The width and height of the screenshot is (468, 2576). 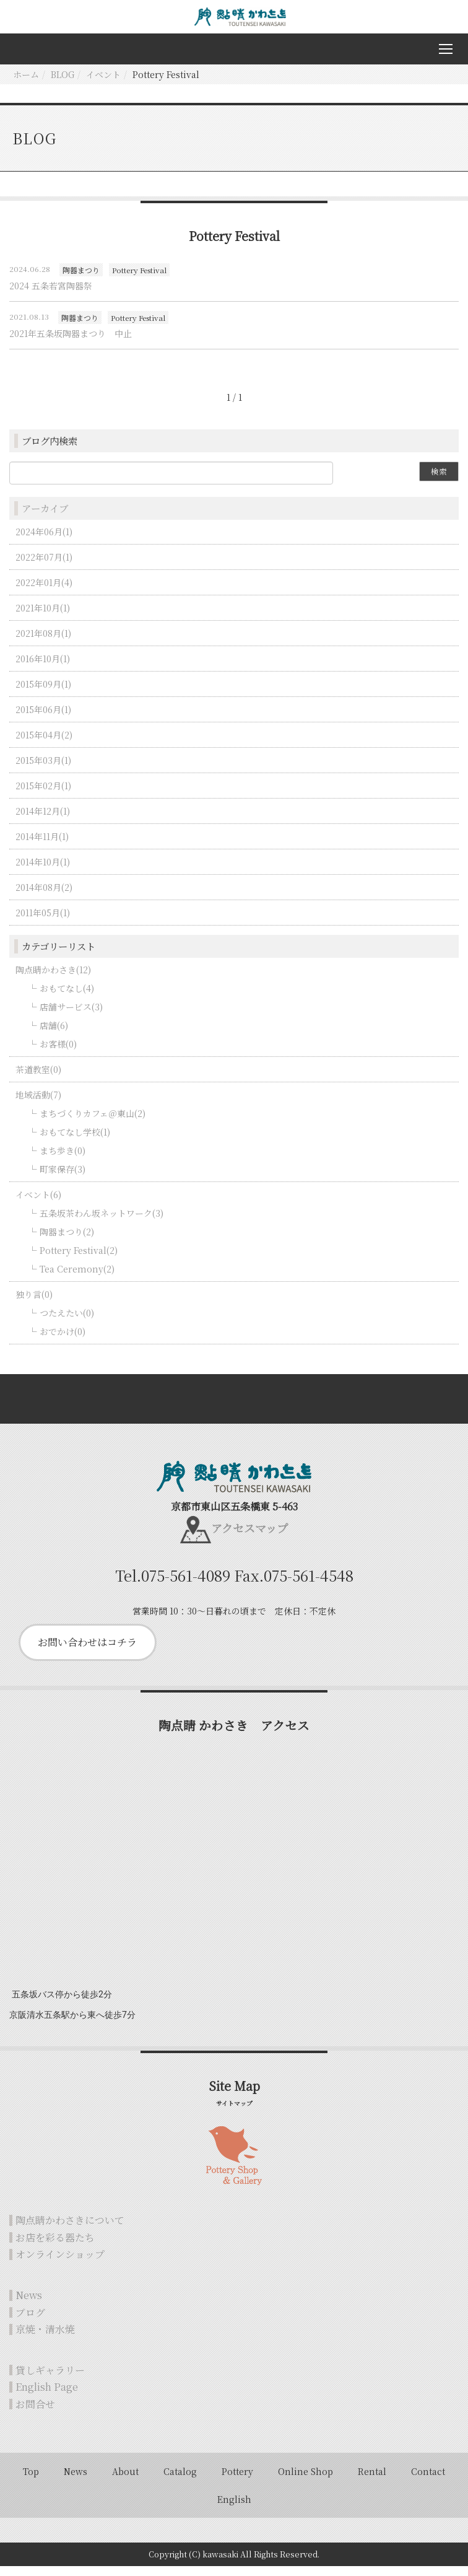 I want to click on オンラインショップ, so click(x=60, y=2264).